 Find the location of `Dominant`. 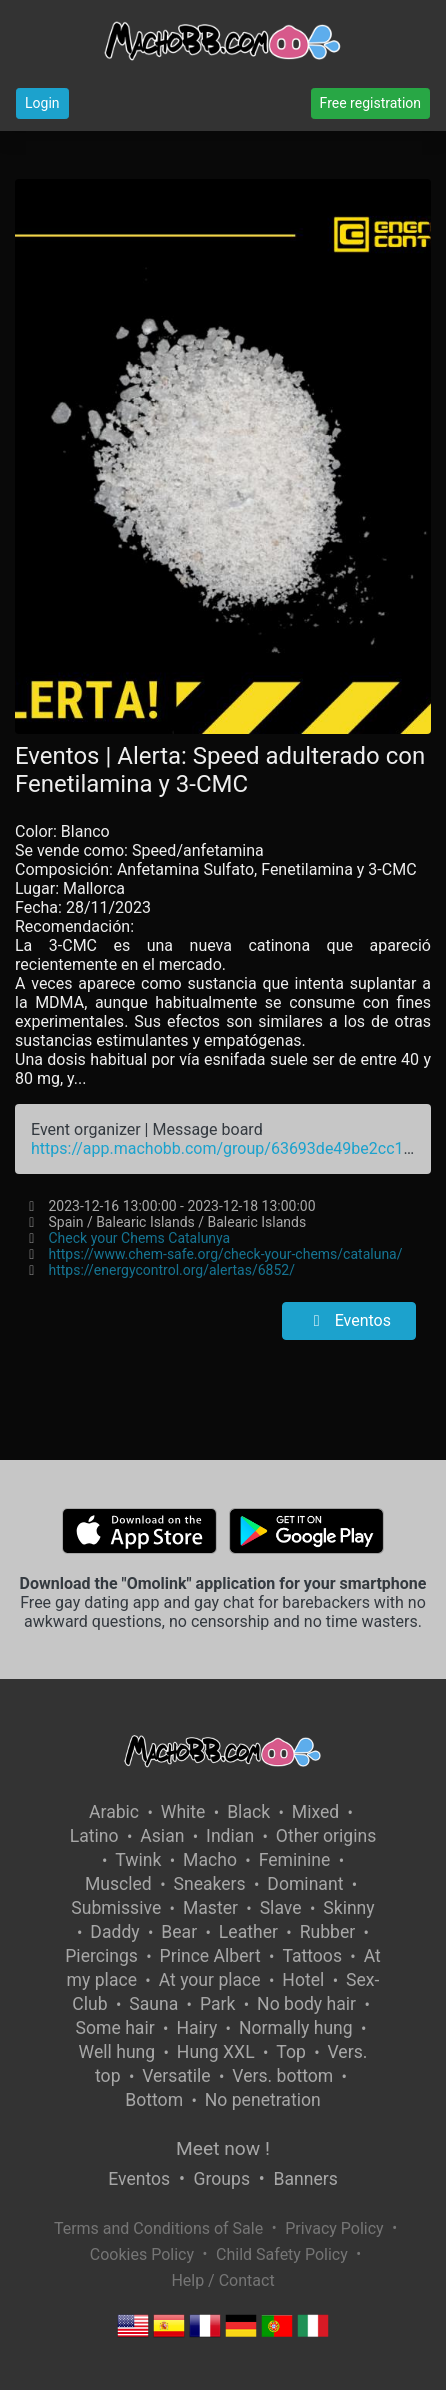

Dominant is located at coordinates (305, 1884).